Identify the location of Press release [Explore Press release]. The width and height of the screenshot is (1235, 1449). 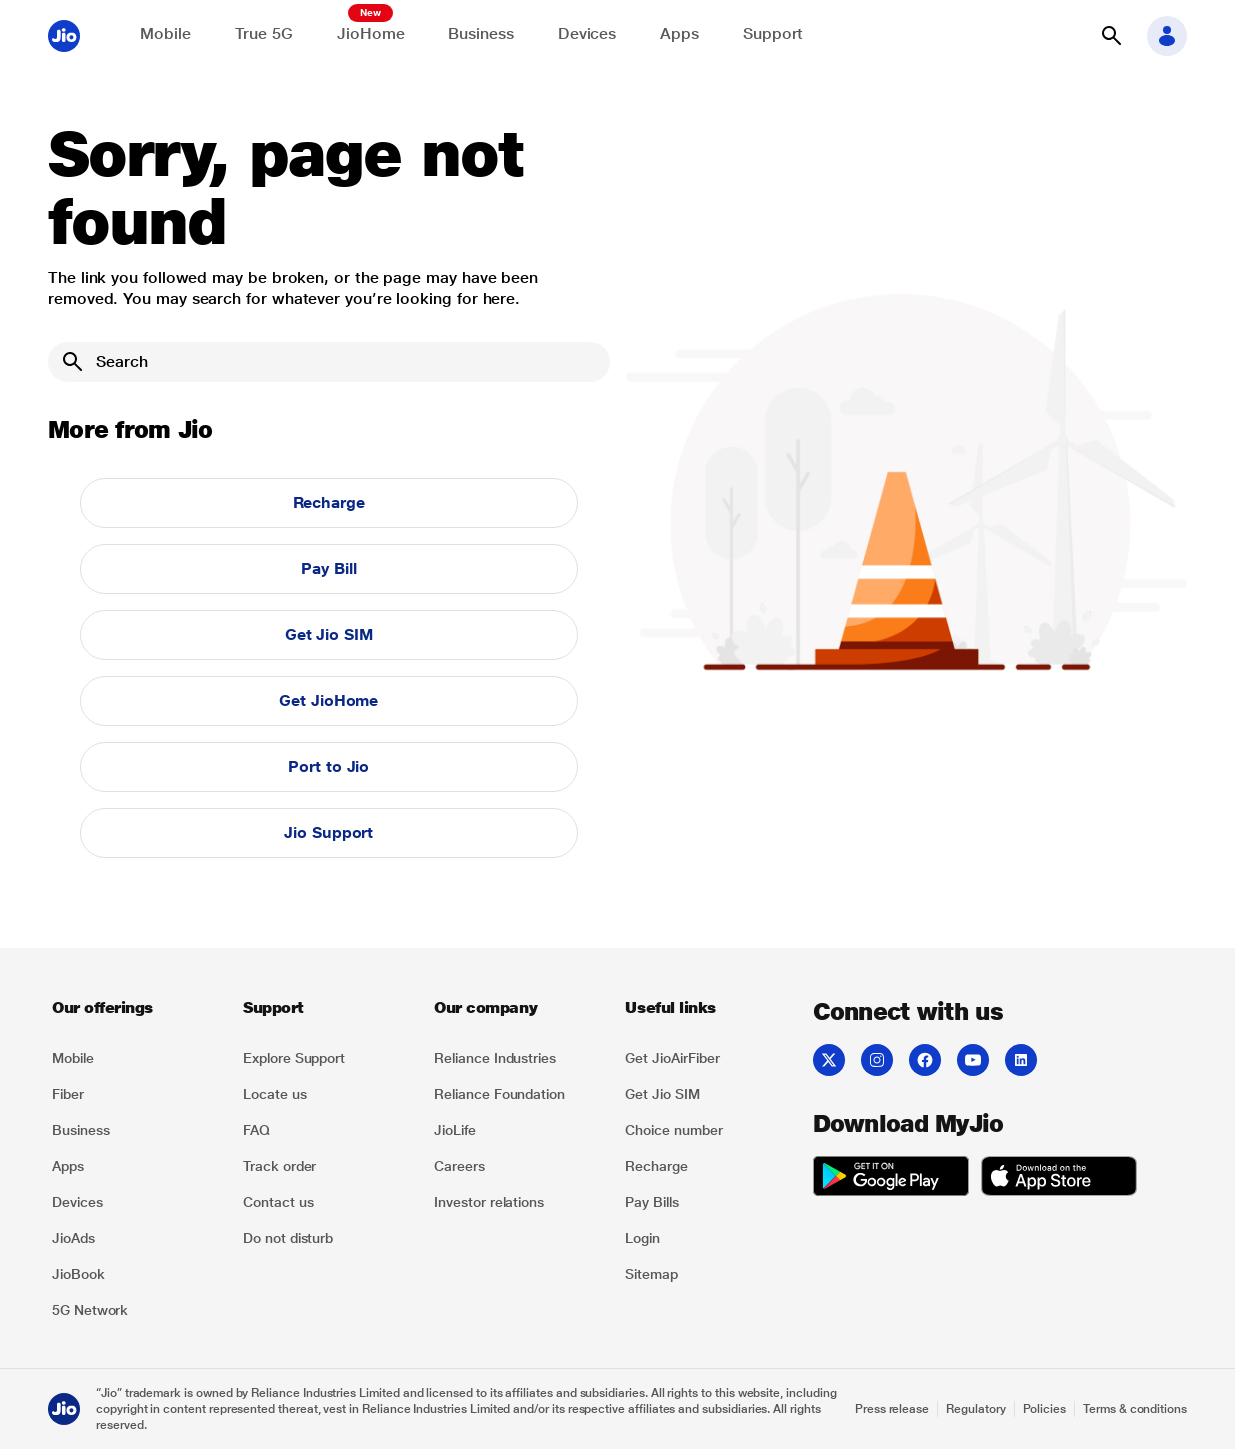
(892, 1409).